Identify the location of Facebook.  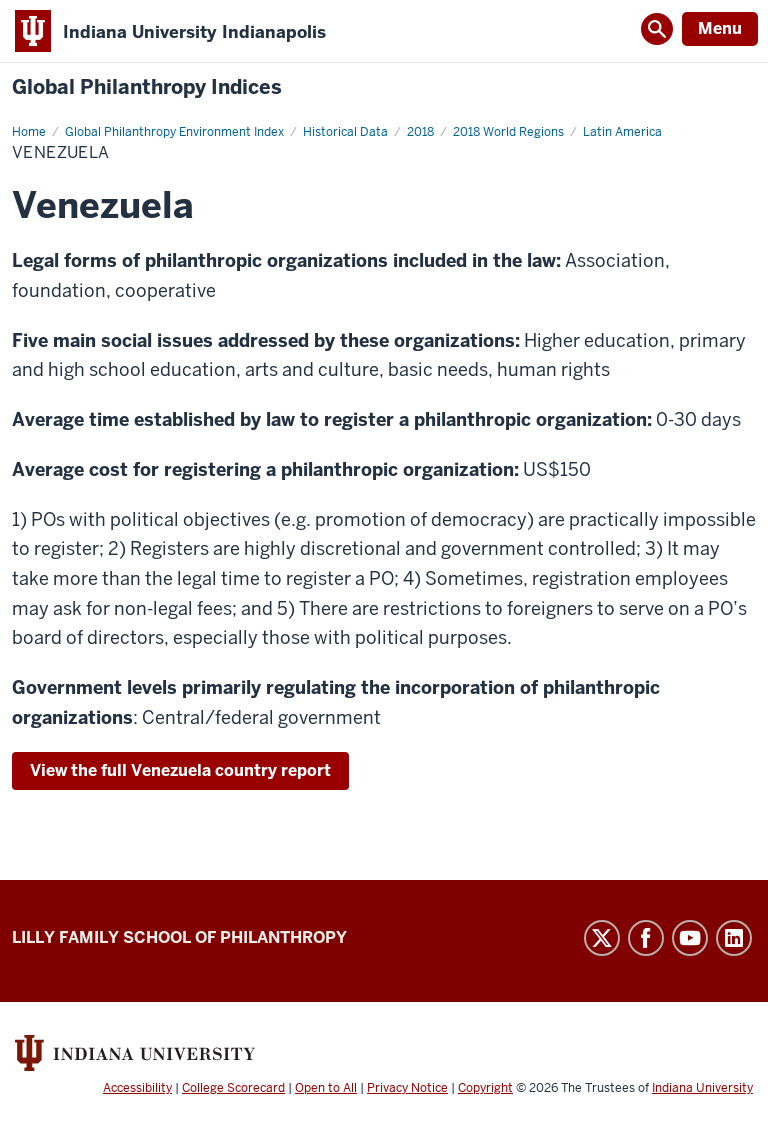
(646, 938).